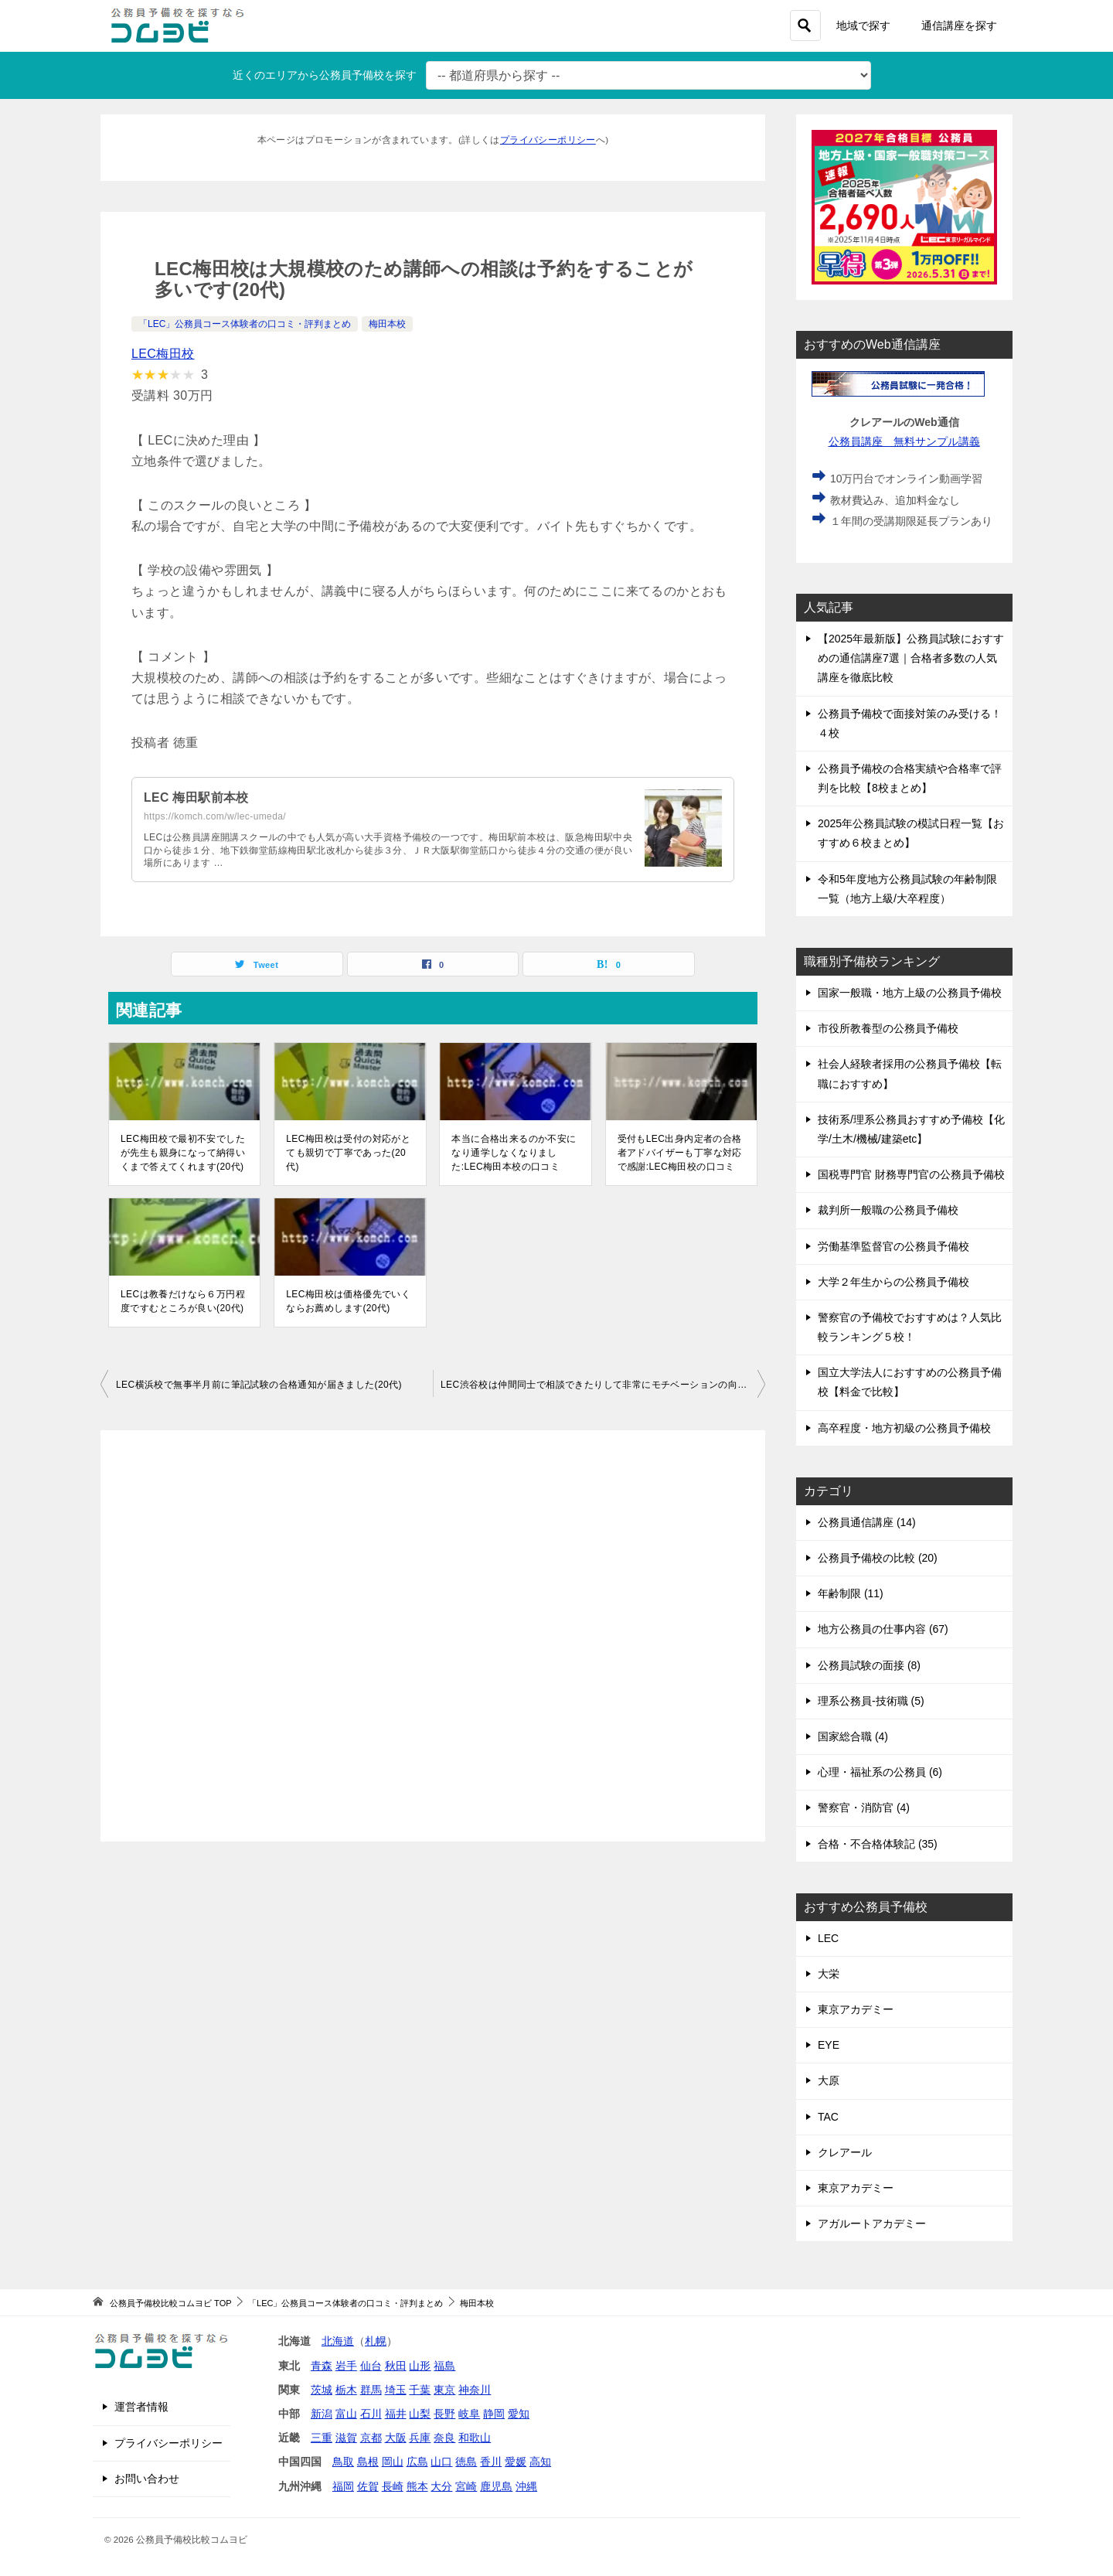 The image size is (1113, 2576). What do you see at coordinates (396, 2366) in the screenshot?
I see `秋田` at bounding box center [396, 2366].